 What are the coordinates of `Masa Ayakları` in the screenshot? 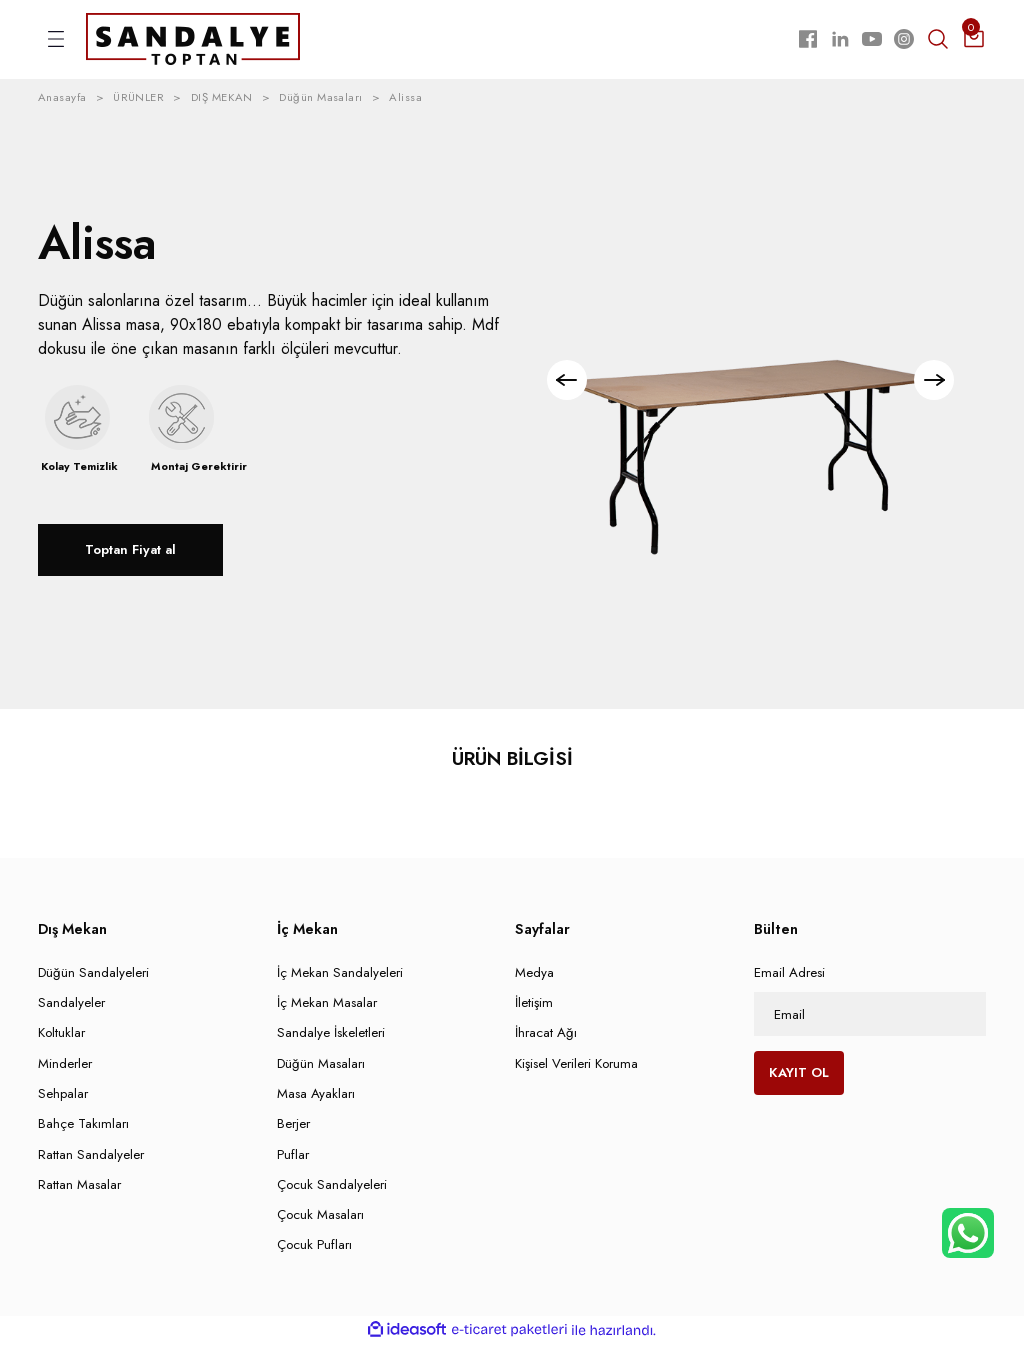 It's located at (316, 1096).